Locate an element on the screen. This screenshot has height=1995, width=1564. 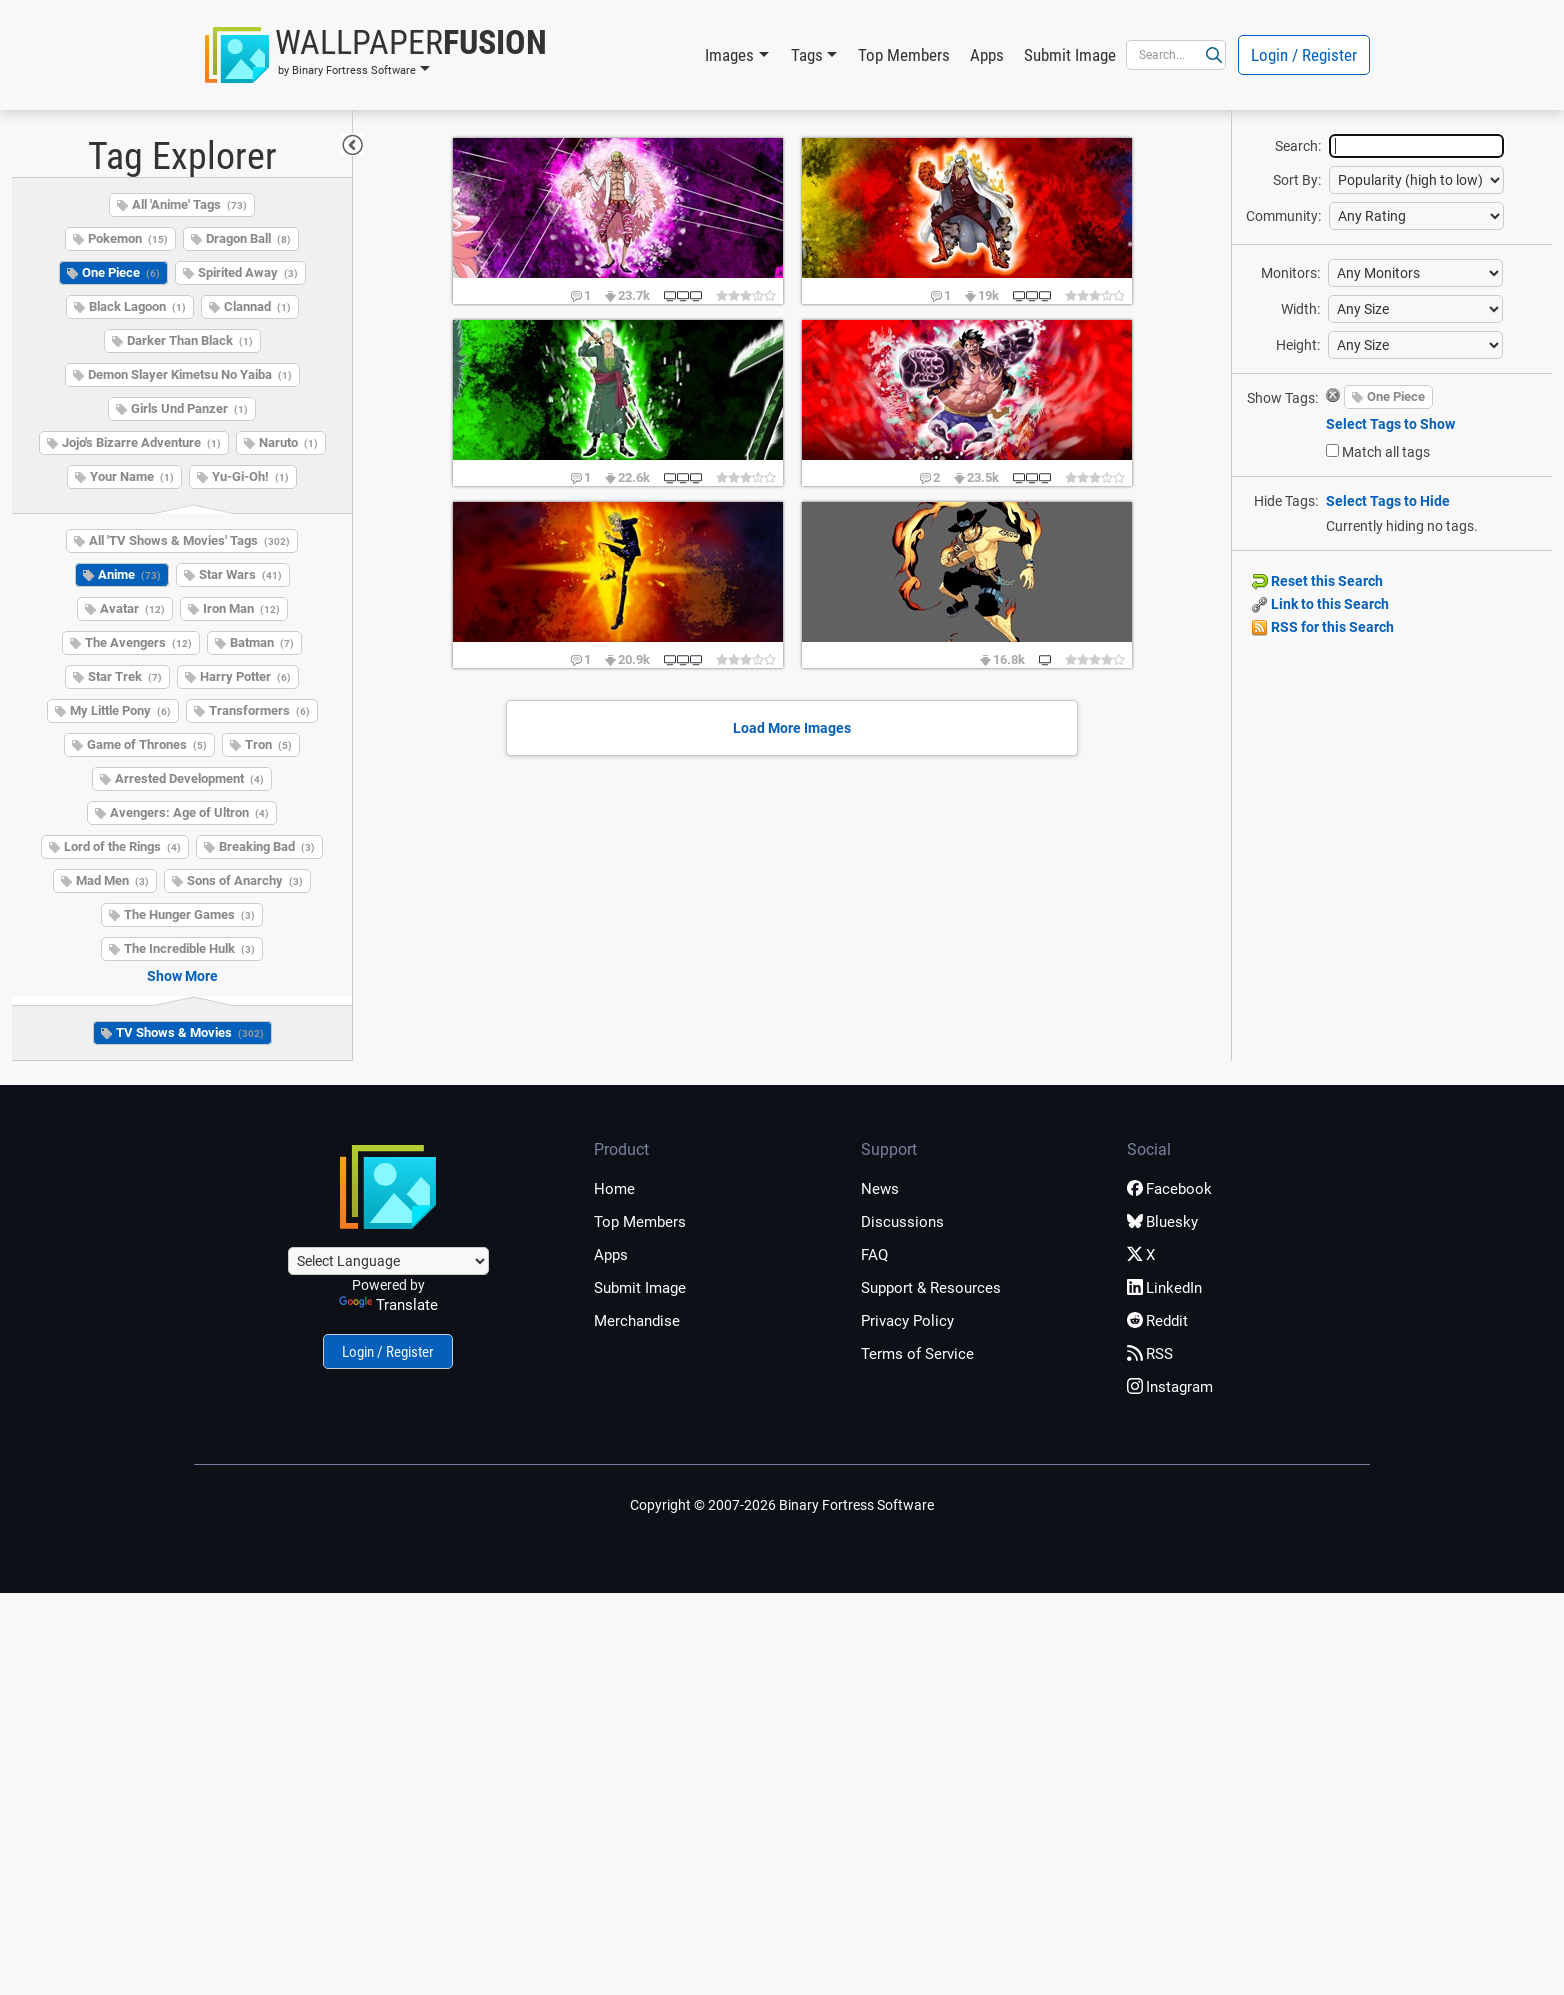
Merchandise is located at coordinates (637, 1321).